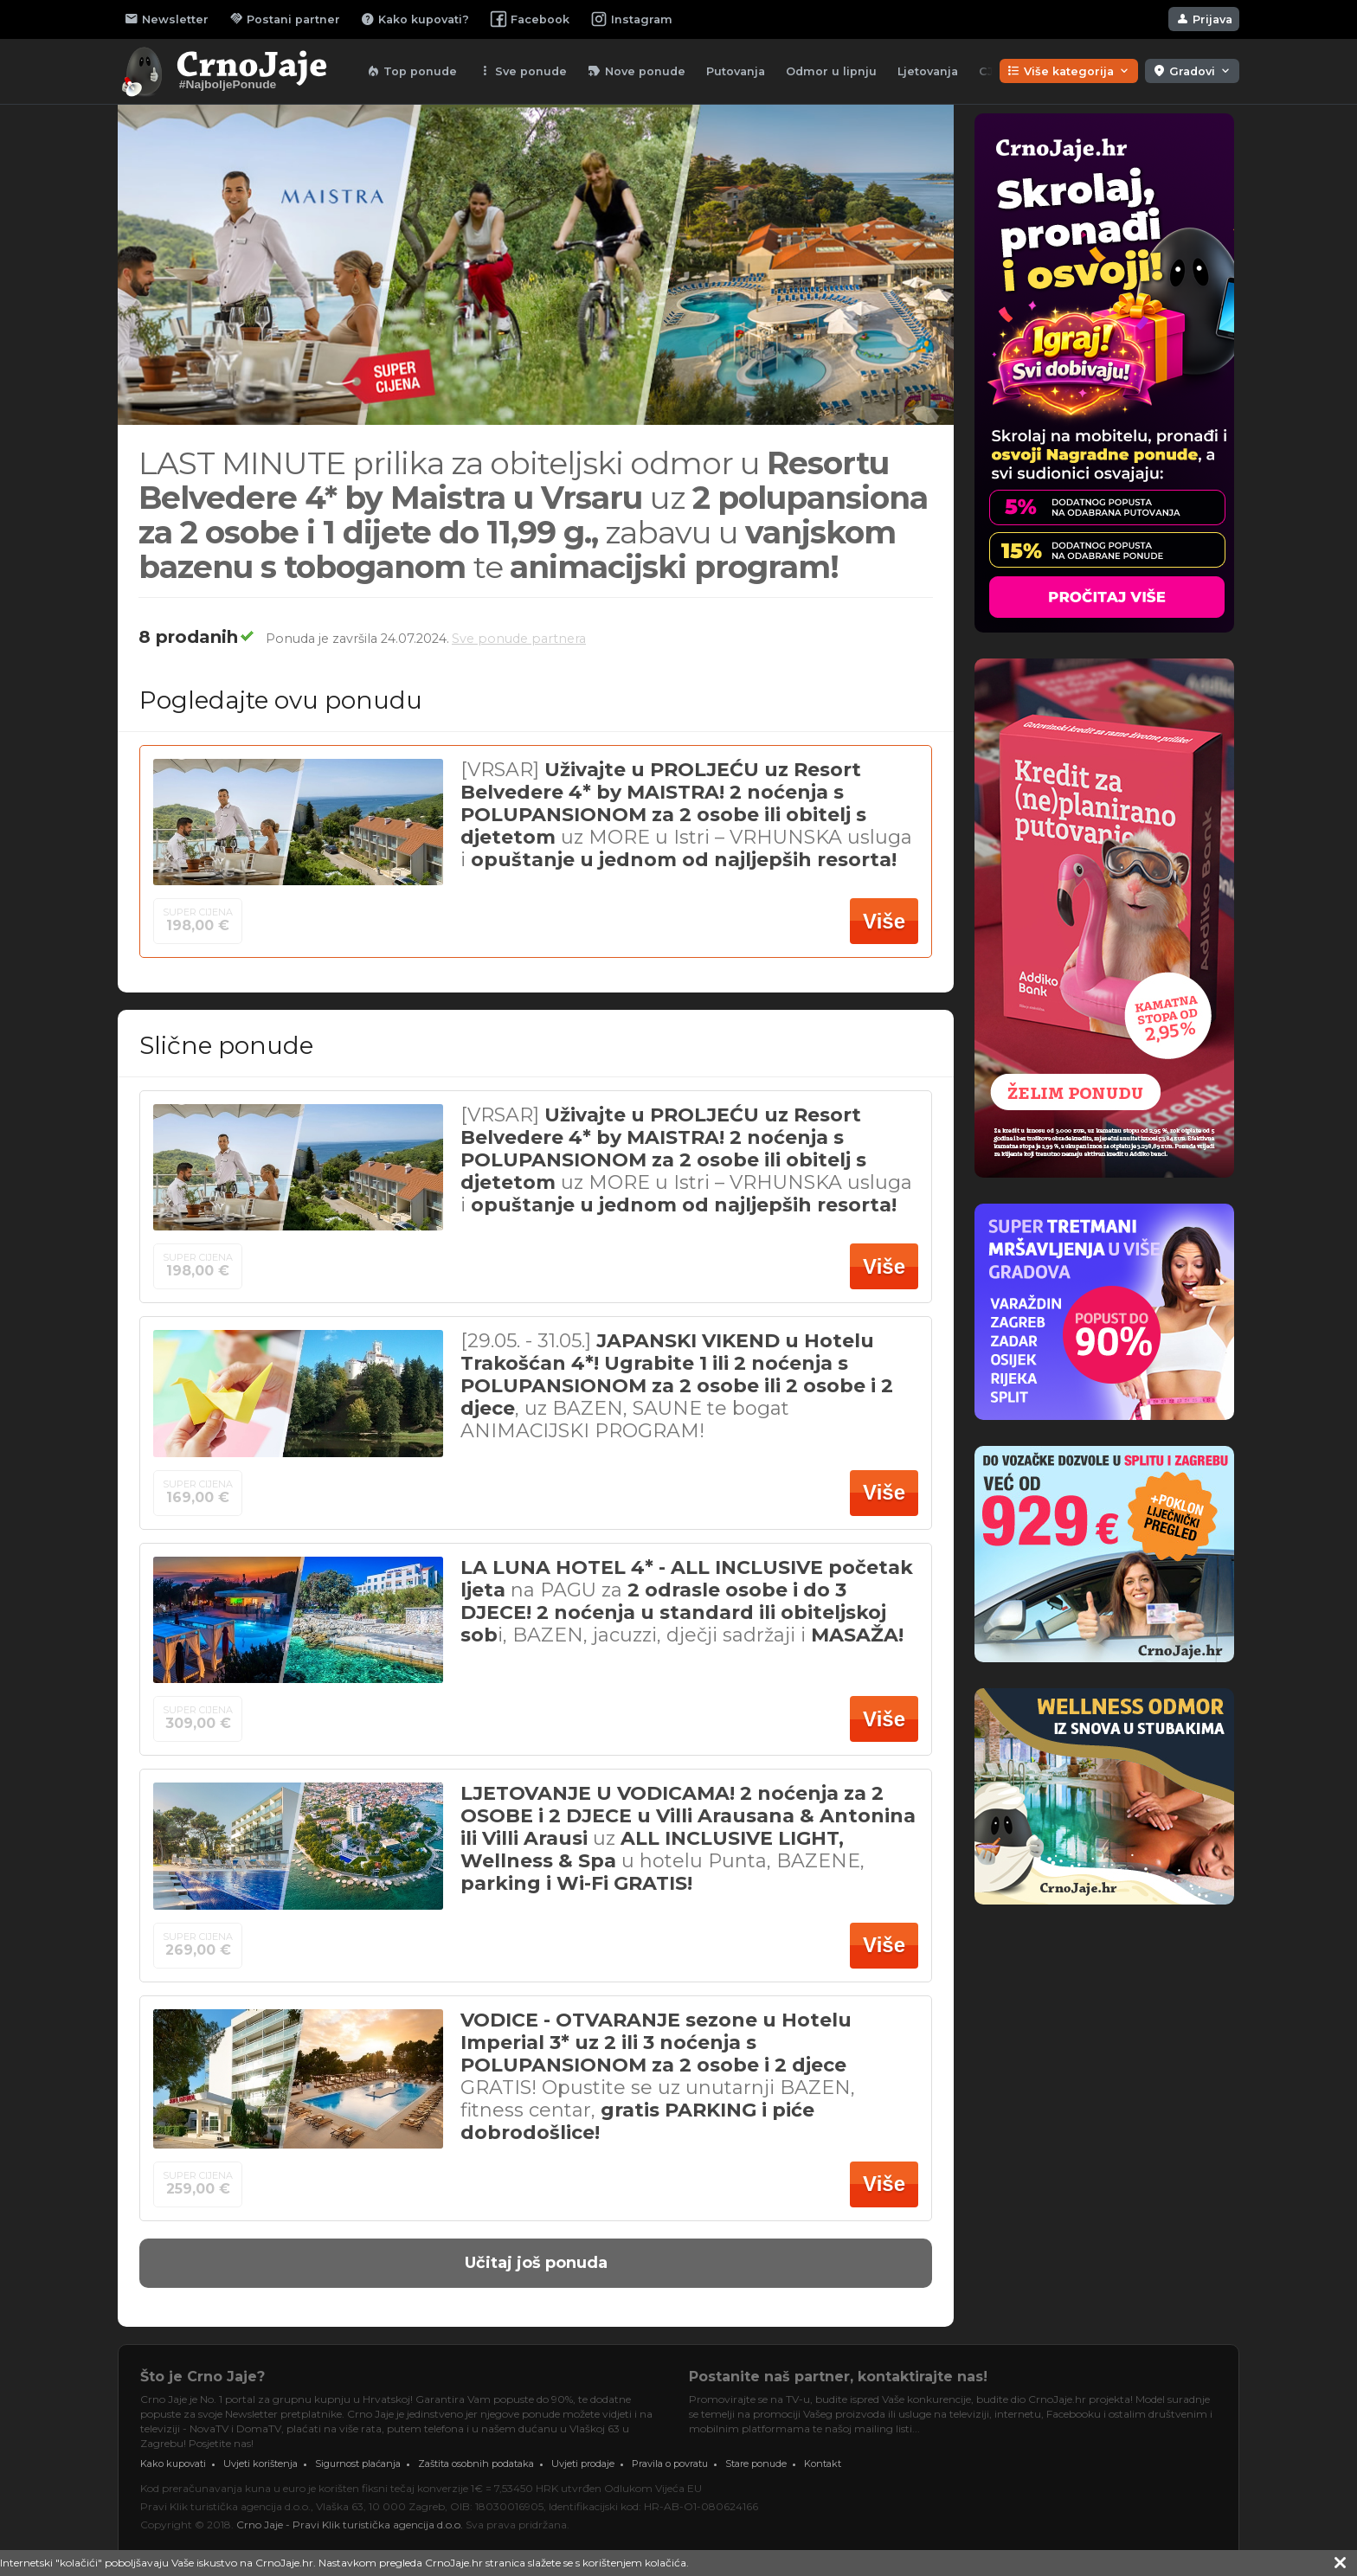  I want to click on Pravila o povratu, so click(670, 2463).